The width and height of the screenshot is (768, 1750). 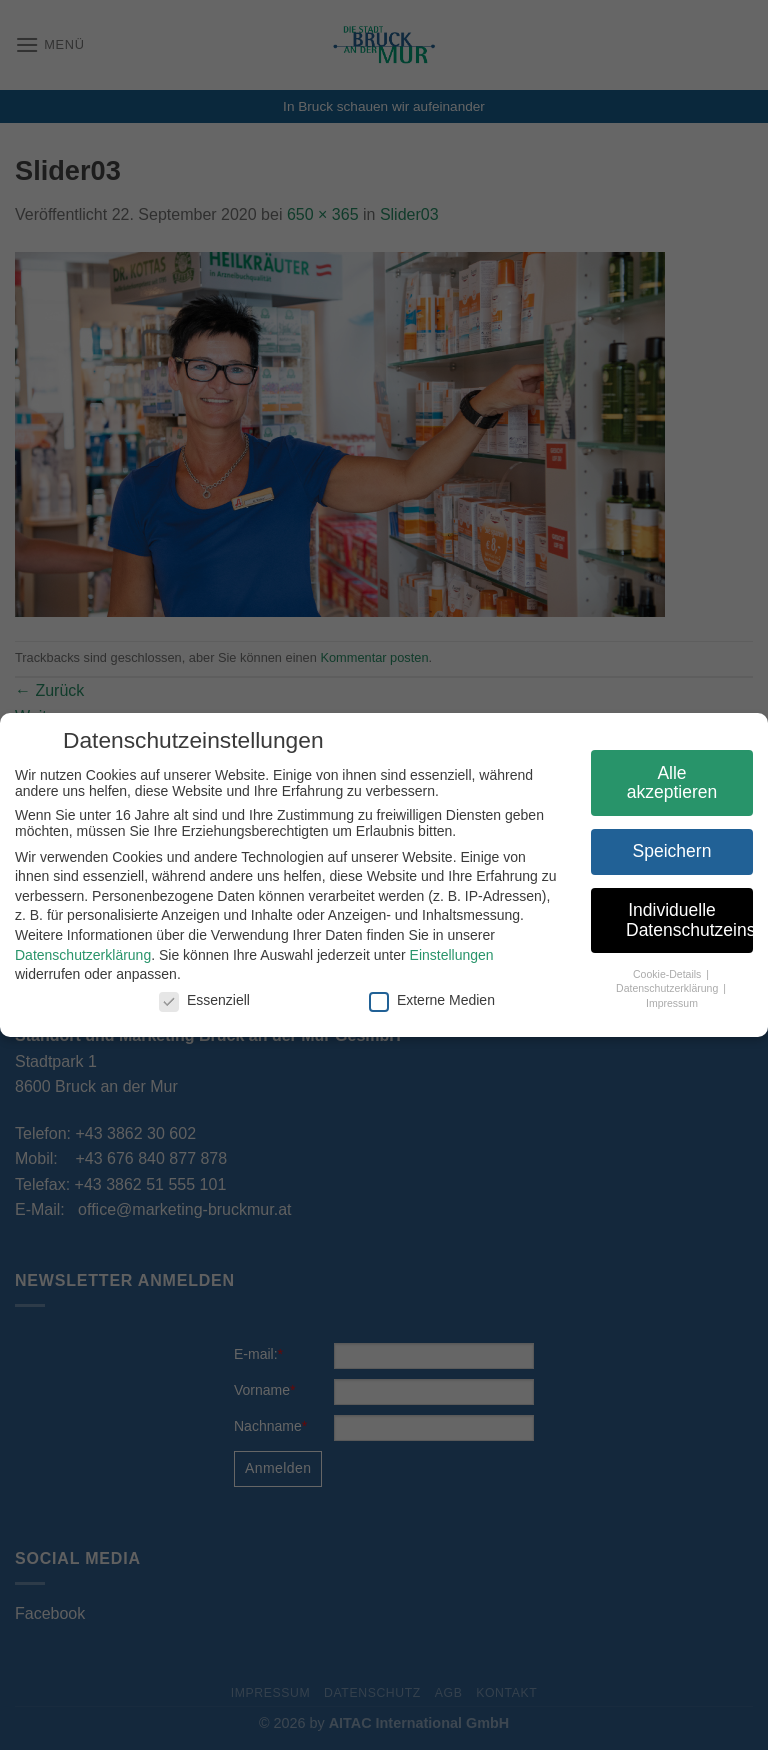 I want to click on Speichern [button], so click(x=666, y=851).